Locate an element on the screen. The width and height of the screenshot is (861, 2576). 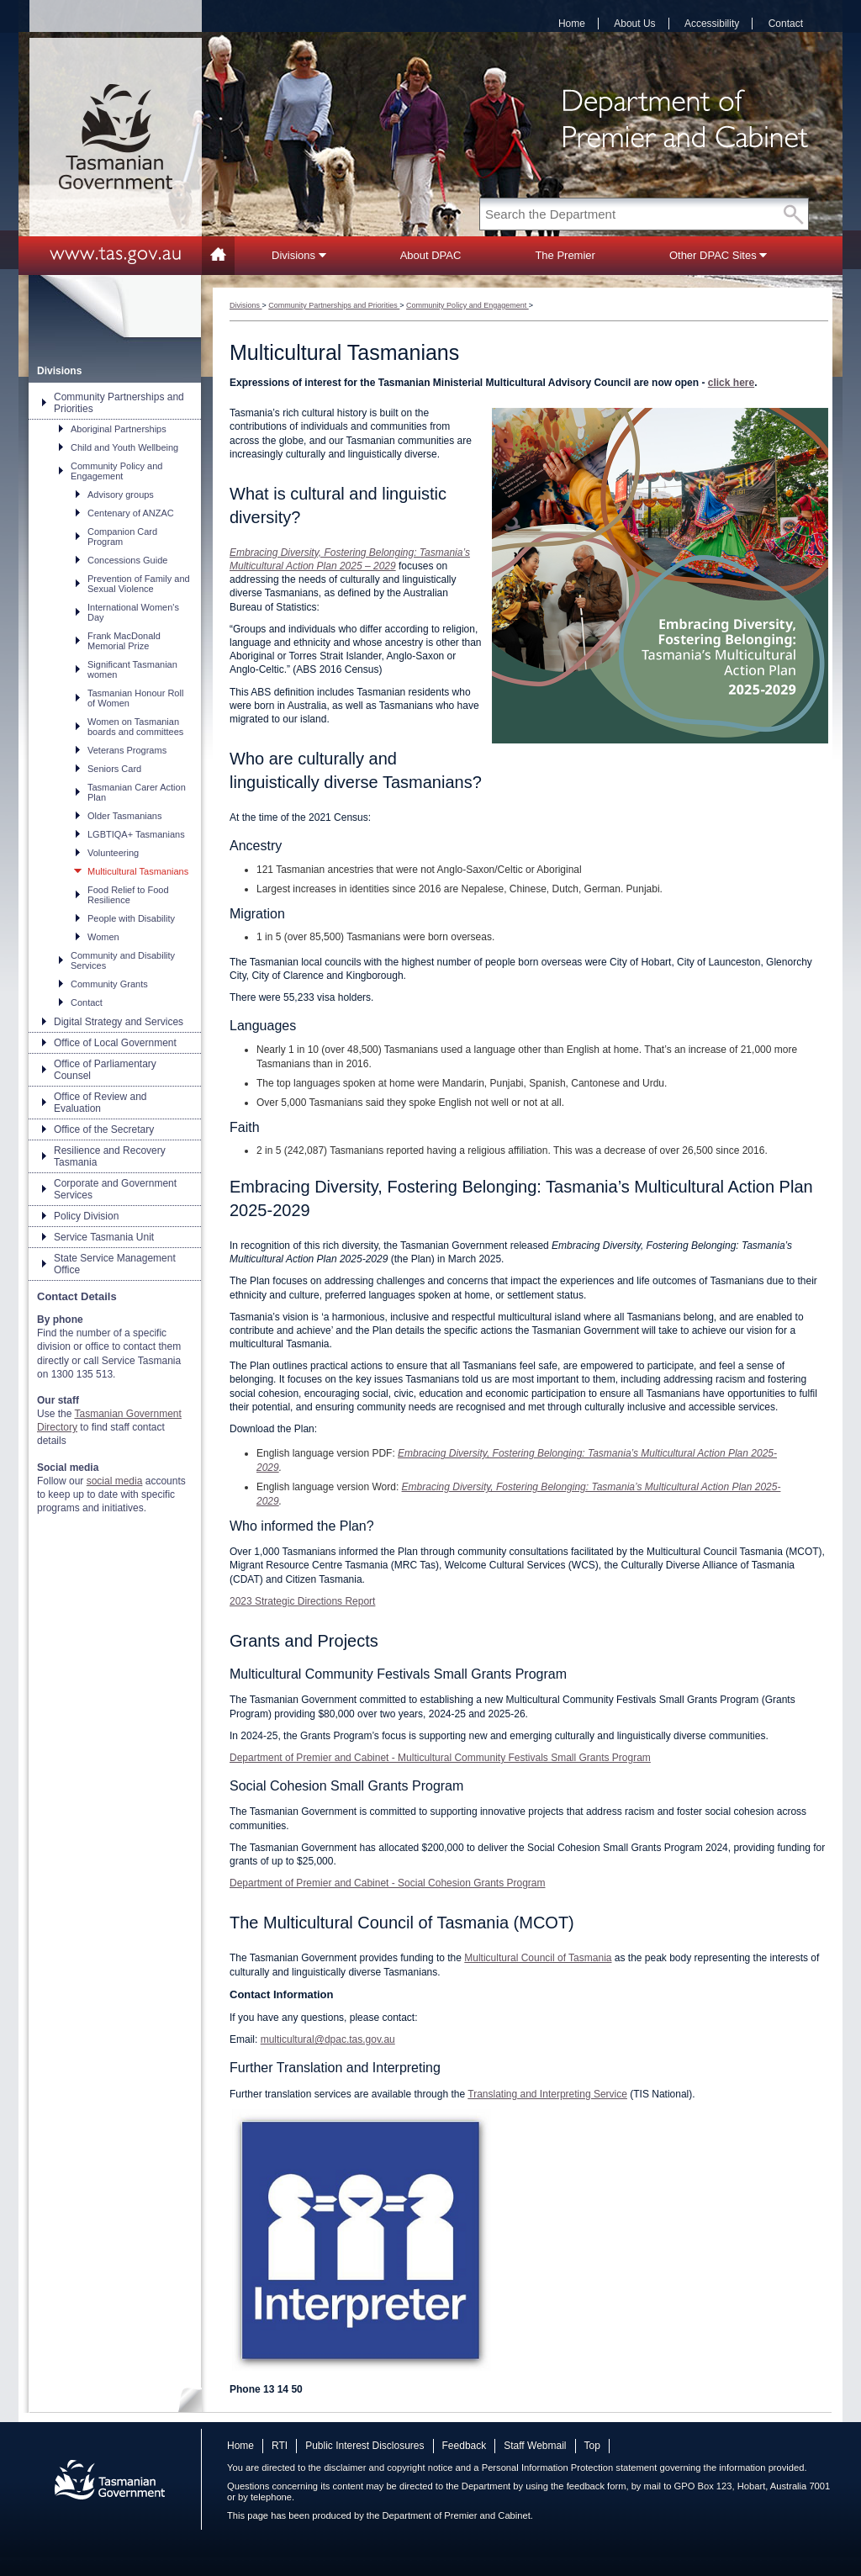
International Women's Day is located at coordinates (133, 612).